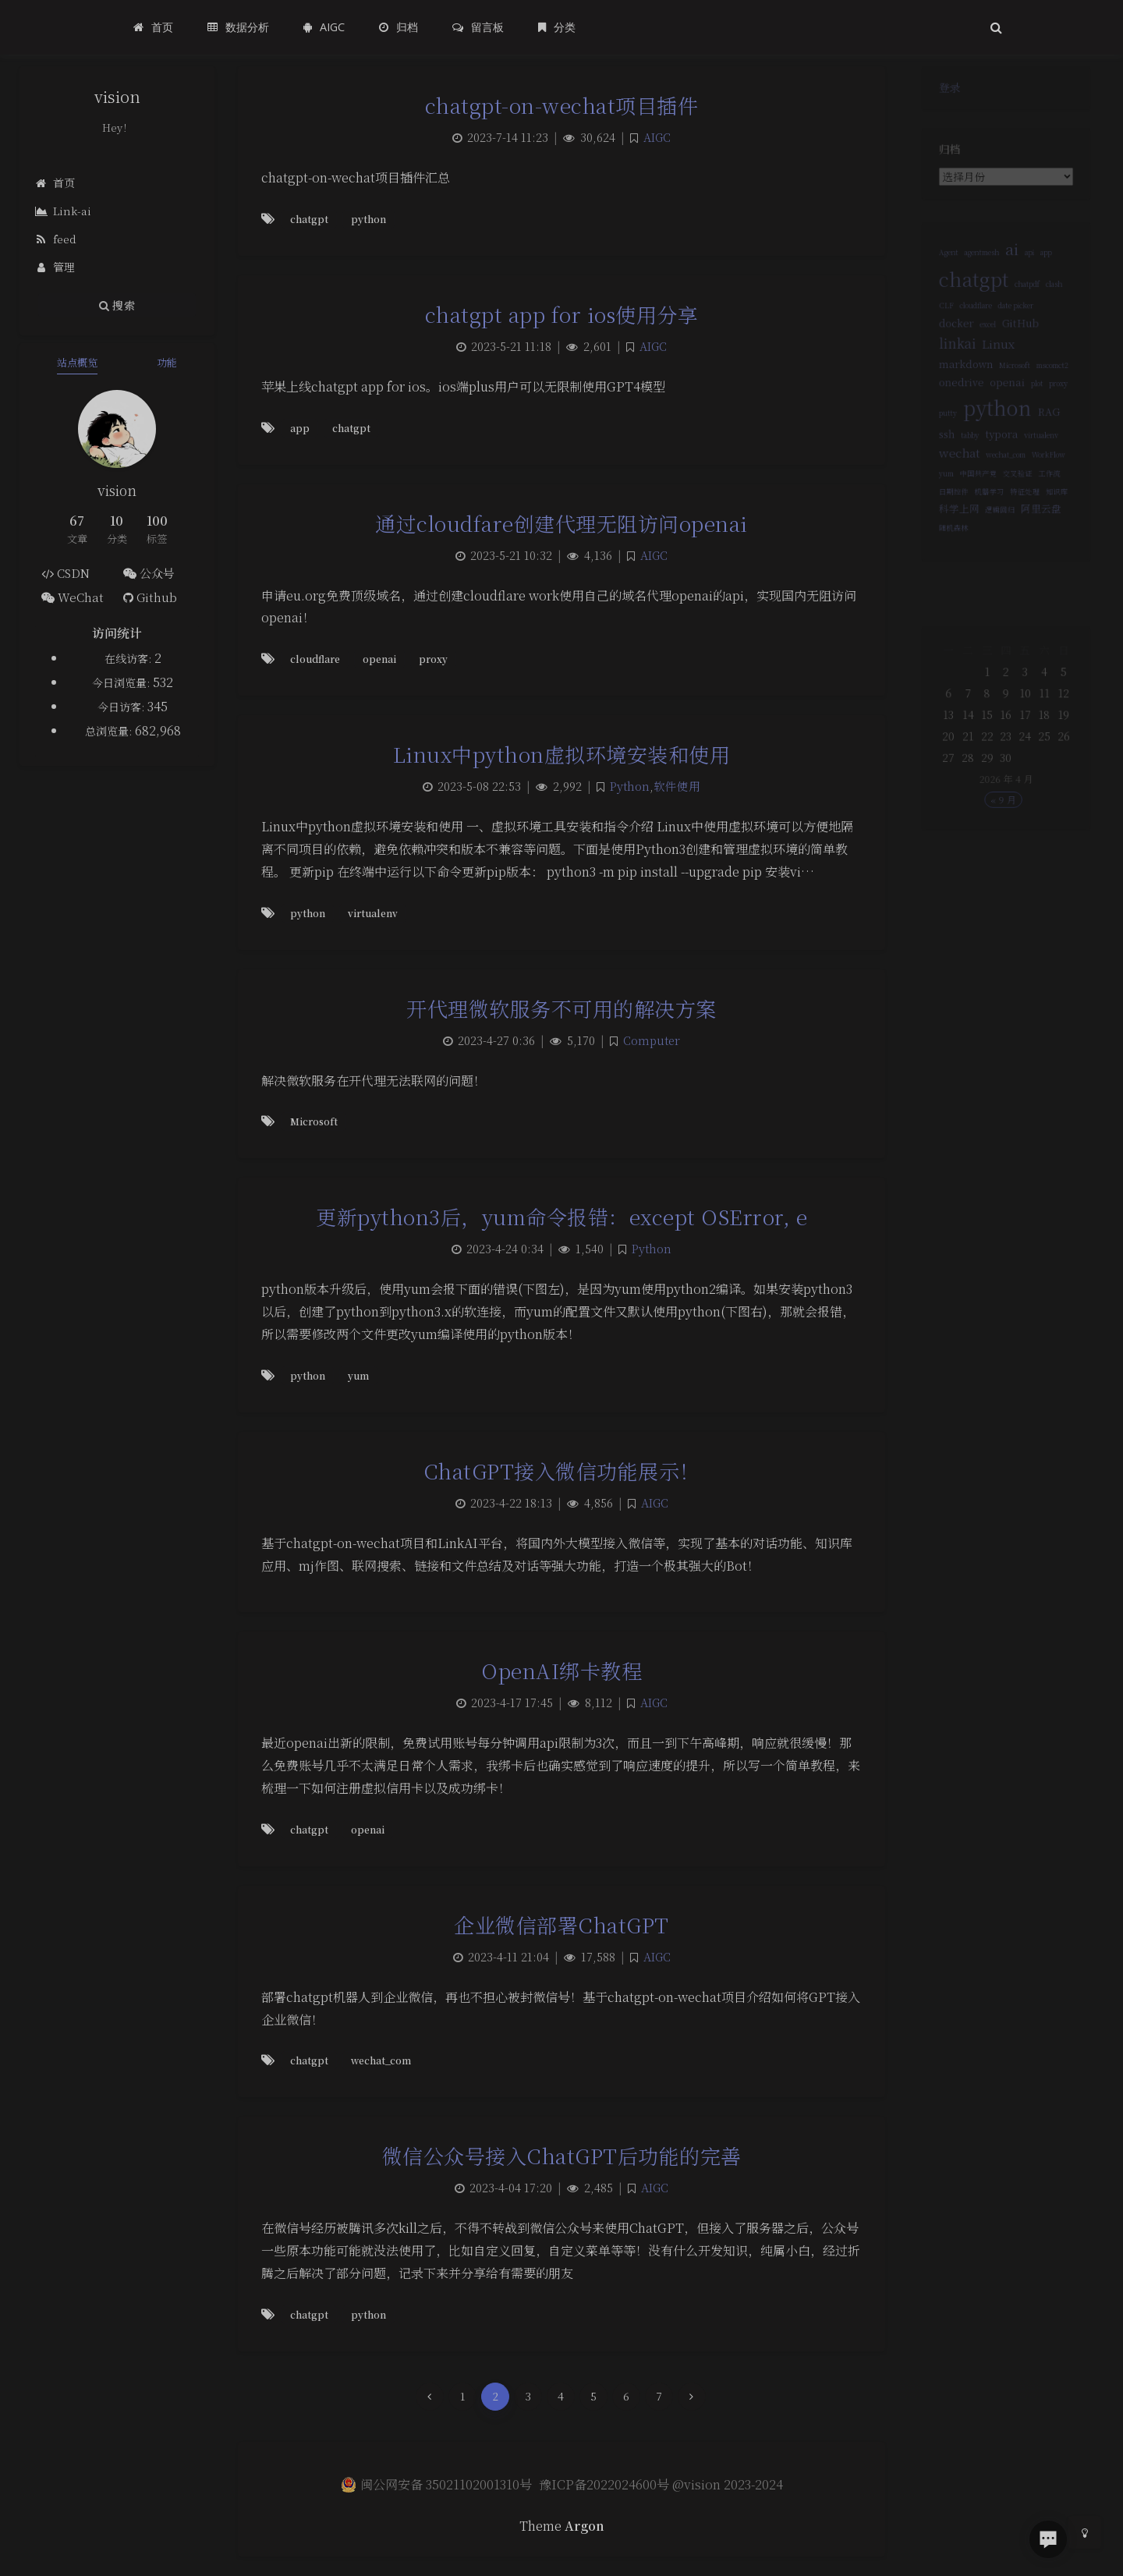 The width and height of the screenshot is (1123, 2576). Describe the element at coordinates (430, 2397) in the screenshot. I see `[Previous Page]` at that location.